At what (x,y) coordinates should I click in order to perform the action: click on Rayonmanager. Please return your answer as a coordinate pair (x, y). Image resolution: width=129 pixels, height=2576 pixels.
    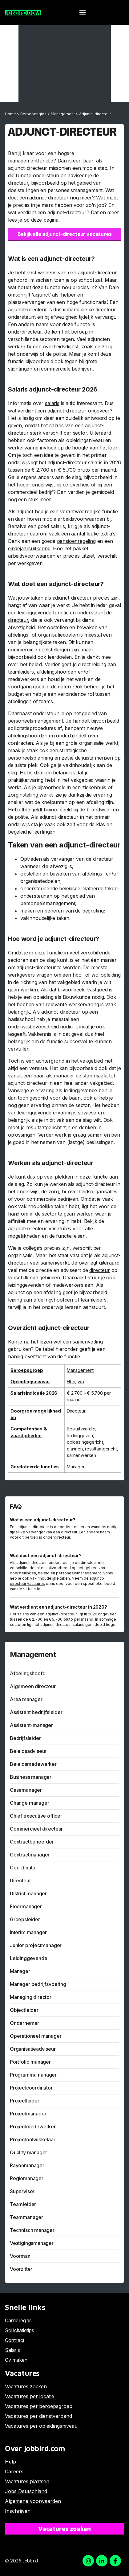
    Looking at the image, I should click on (27, 2165).